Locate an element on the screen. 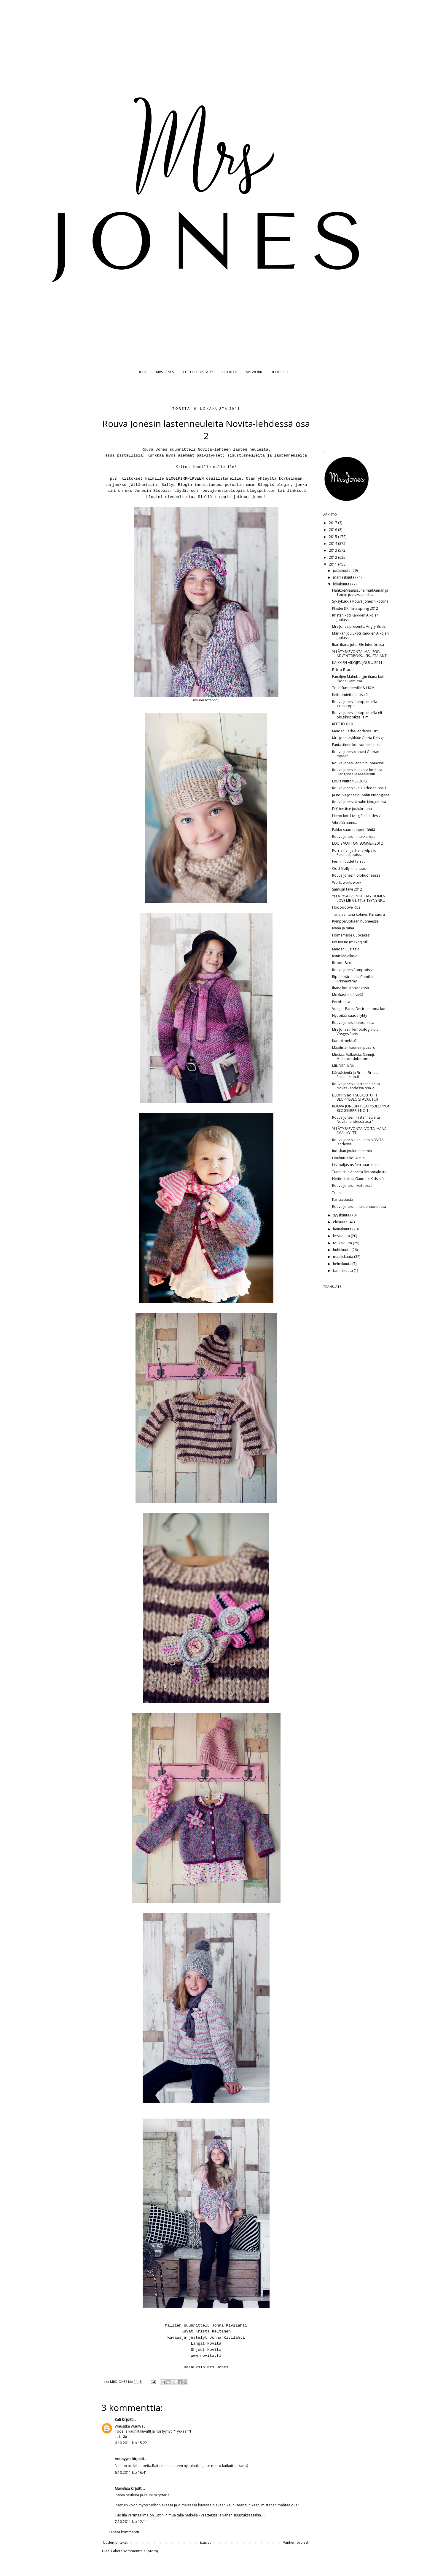 This screenshot has width=427, height=2576. 2014 is located at coordinates (333, 543).